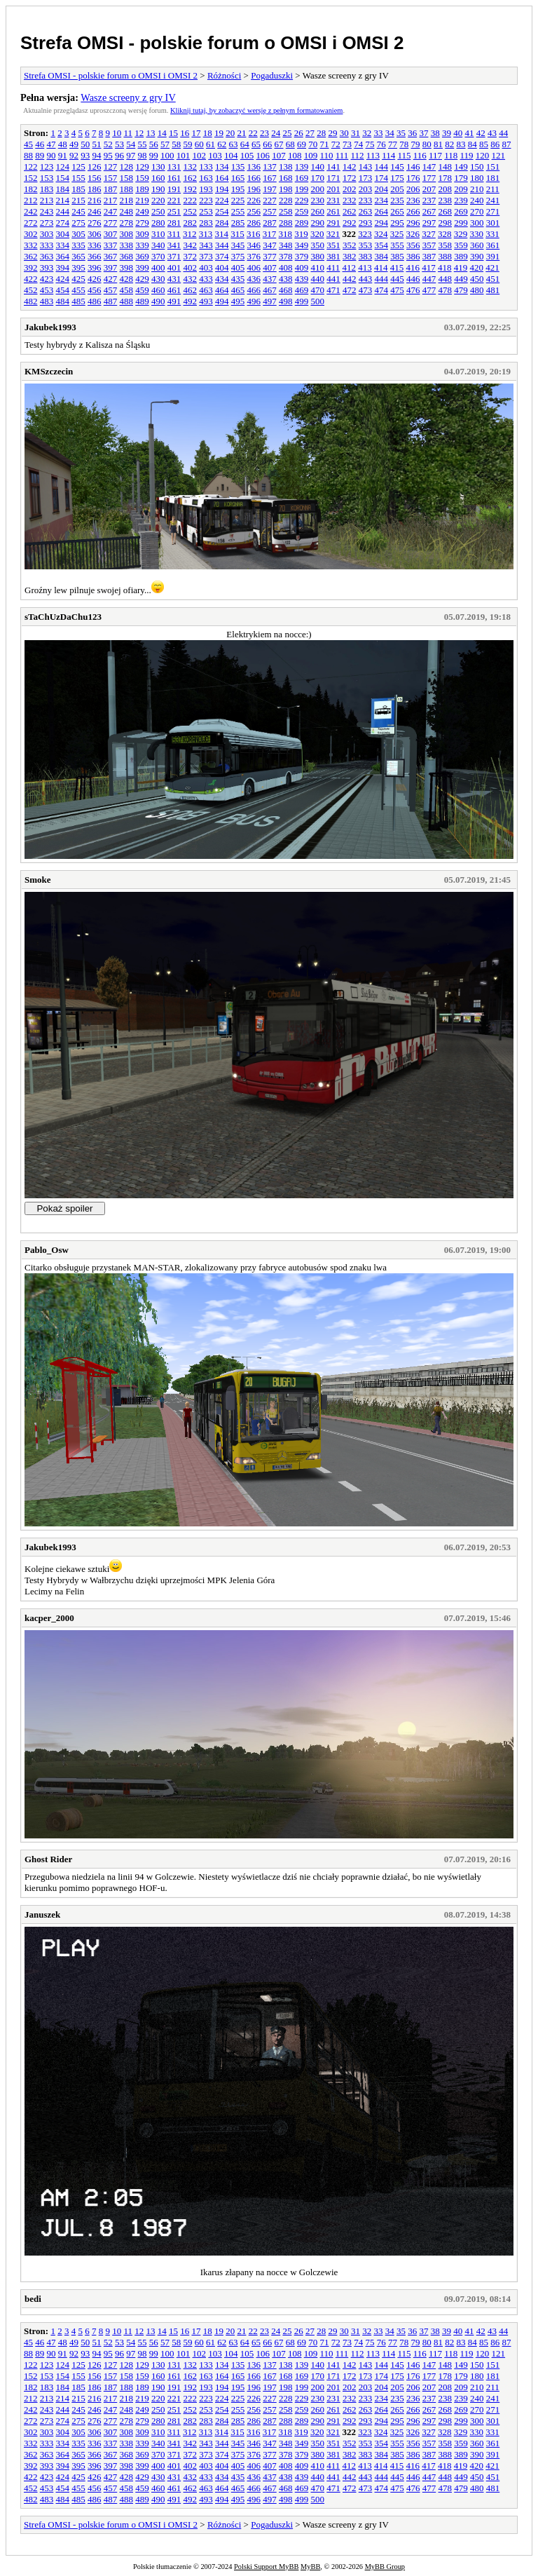  Describe the element at coordinates (333, 245) in the screenshot. I see `351` at that location.